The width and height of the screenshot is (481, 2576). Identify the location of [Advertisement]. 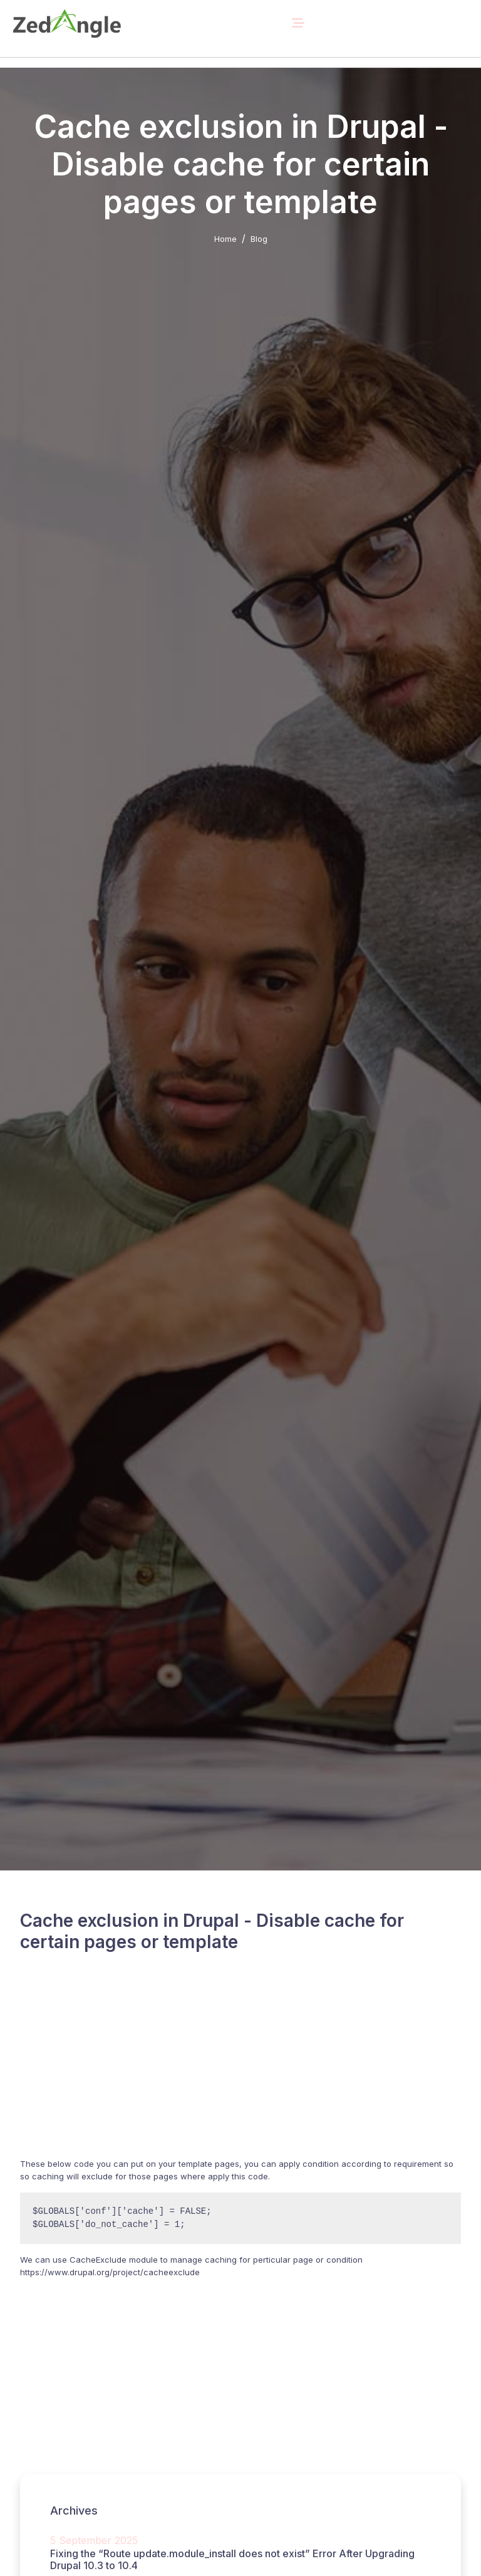
(240, 2070).